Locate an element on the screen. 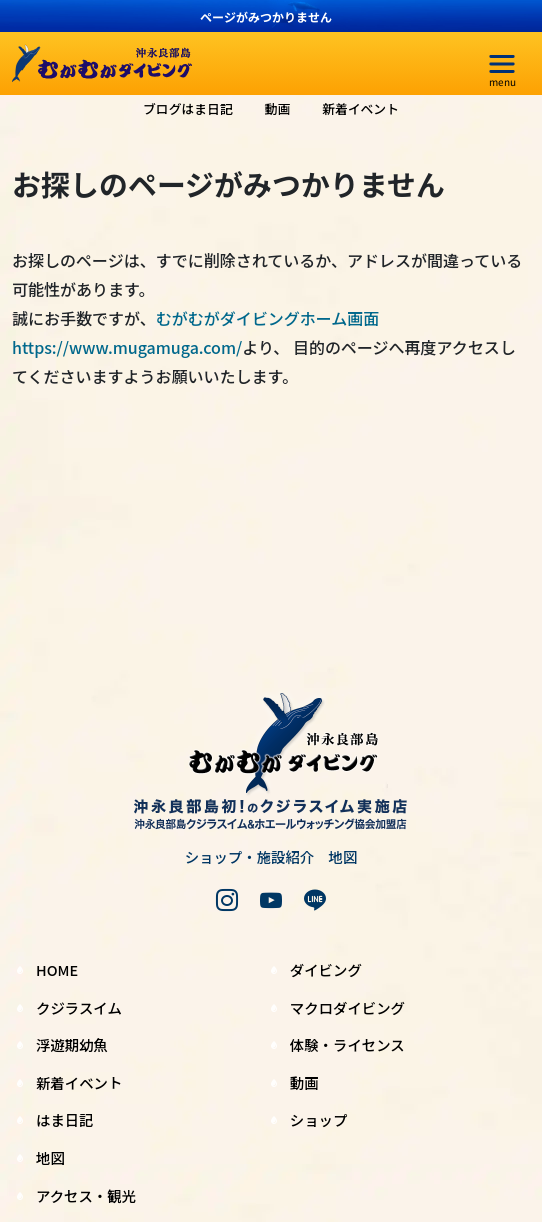 The image size is (542, 1222). ショップ・施設紹介 is located at coordinates (250, 856).